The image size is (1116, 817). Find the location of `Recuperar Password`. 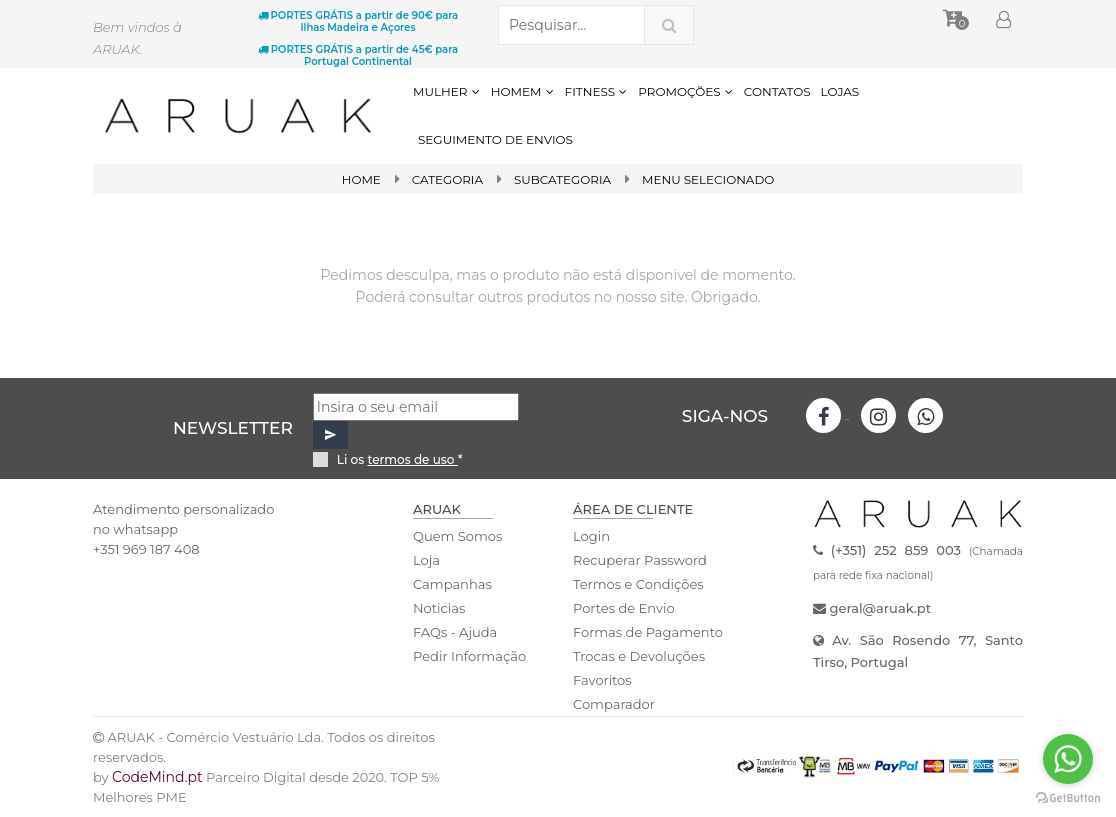

Recuperar Password is located at coordinates (640, 560).